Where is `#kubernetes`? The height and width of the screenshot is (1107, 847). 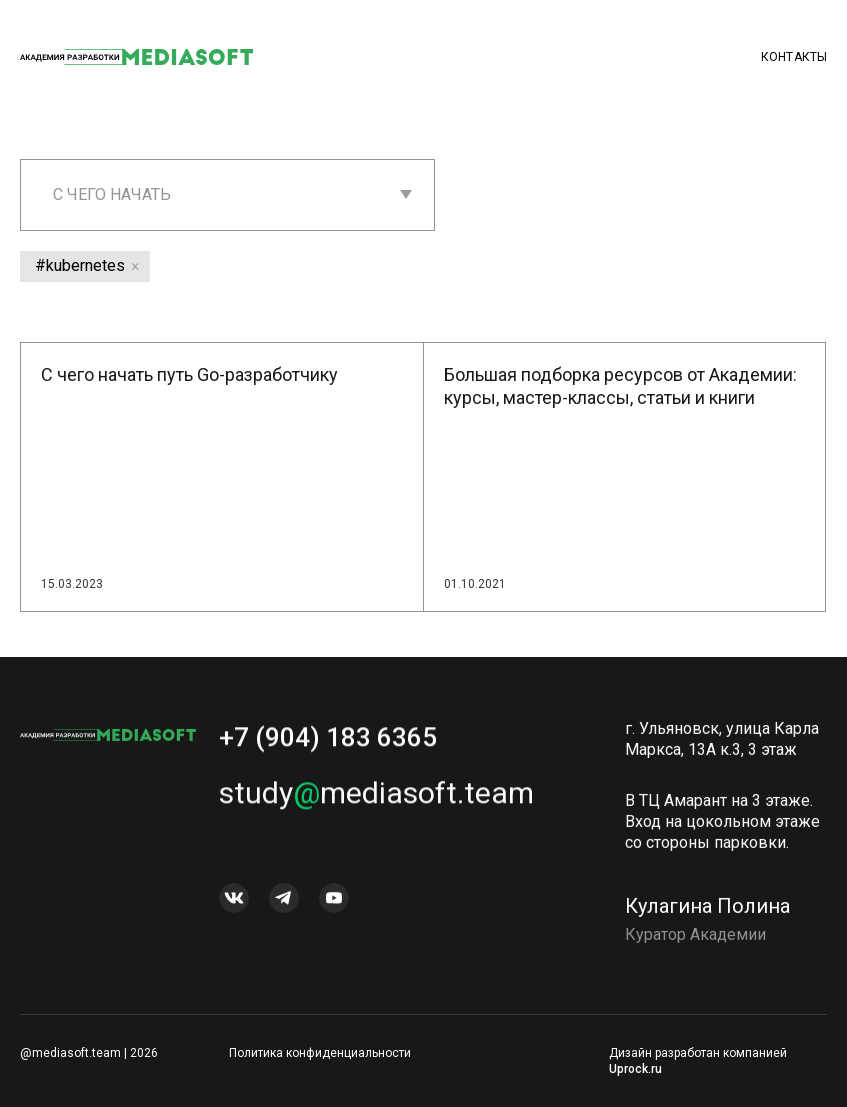
#kubernetes is located at coordinates (80, 265).